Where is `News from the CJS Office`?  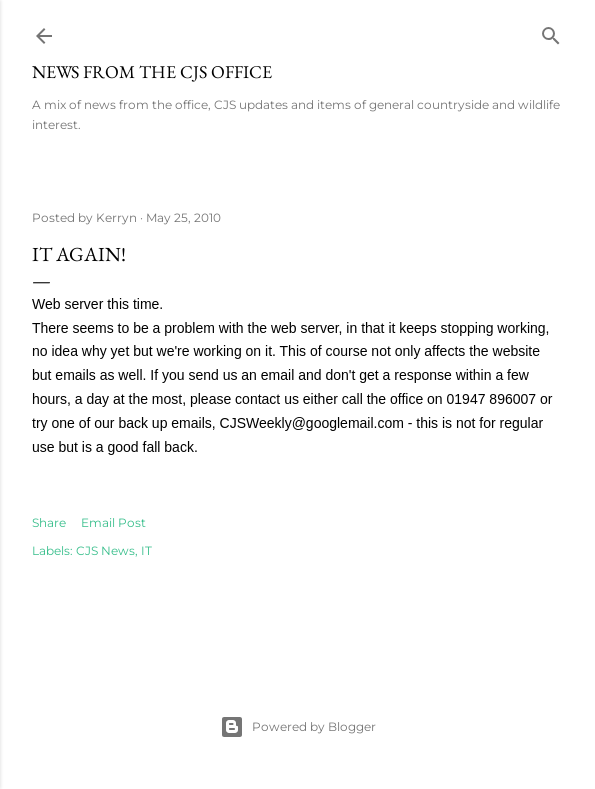 News from the CJS Office is located at coordinates (152, 71).